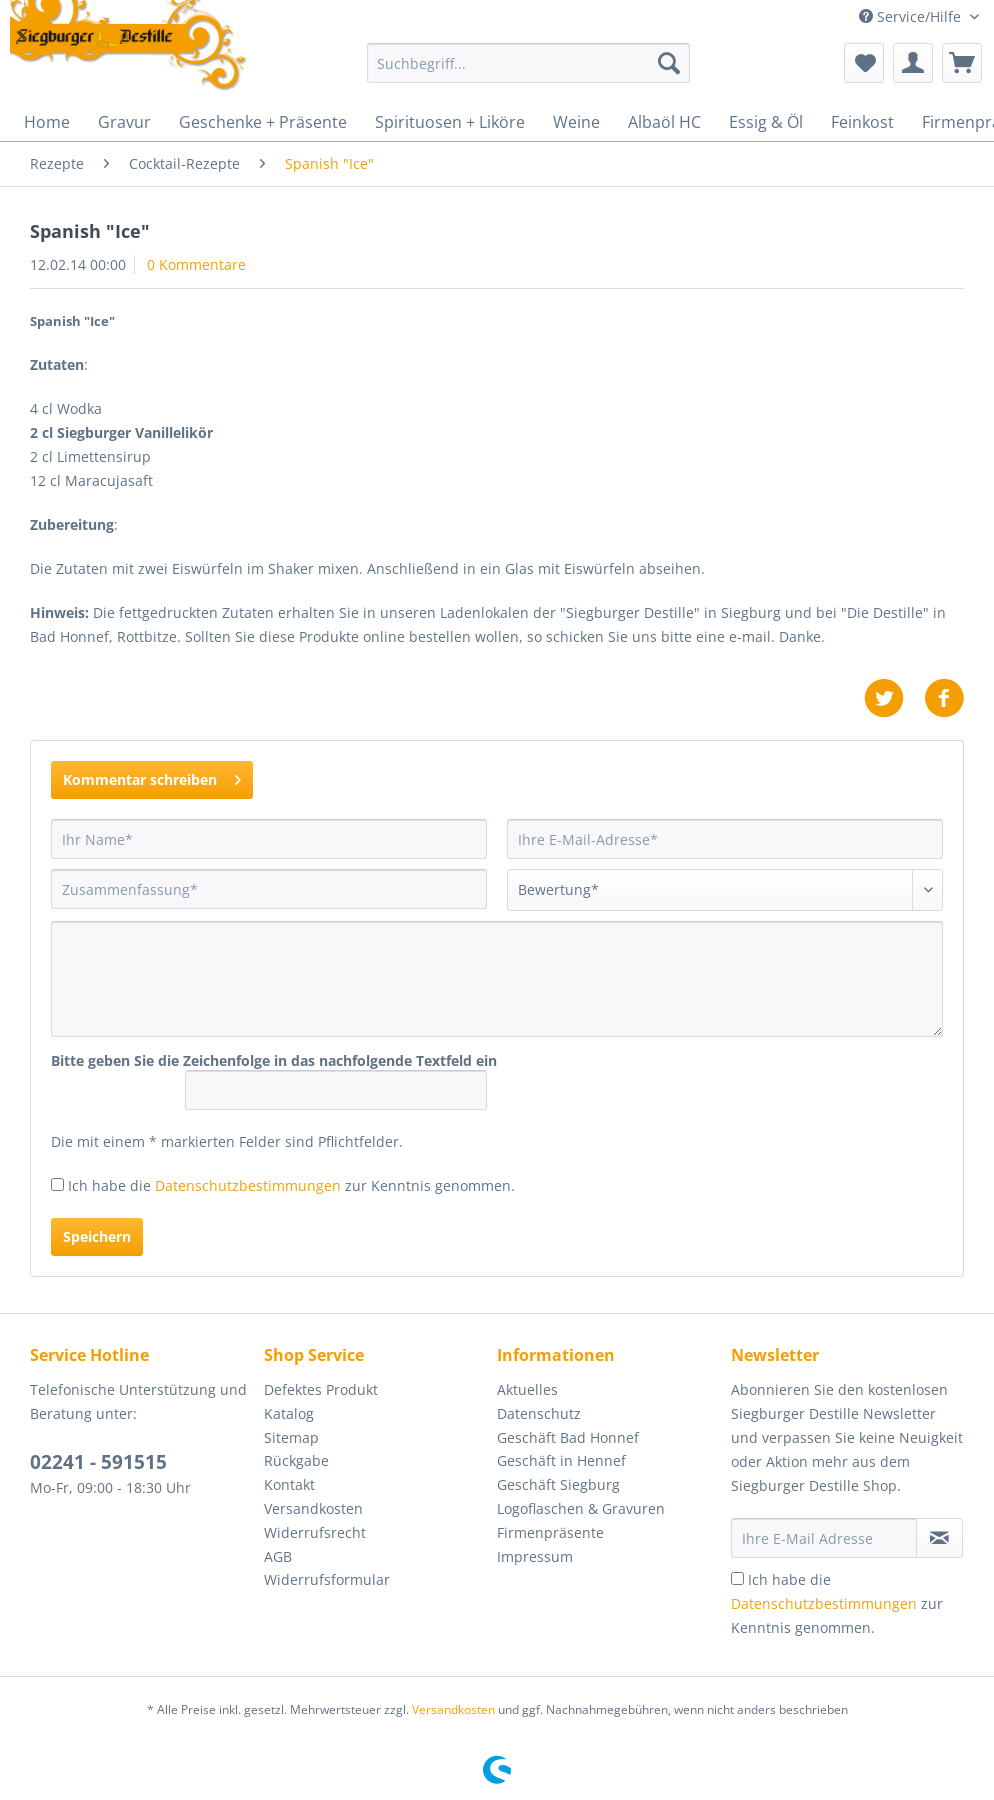 This screenshot has width=994, height=1800. I want to click on [Weine], so click(576, 122).